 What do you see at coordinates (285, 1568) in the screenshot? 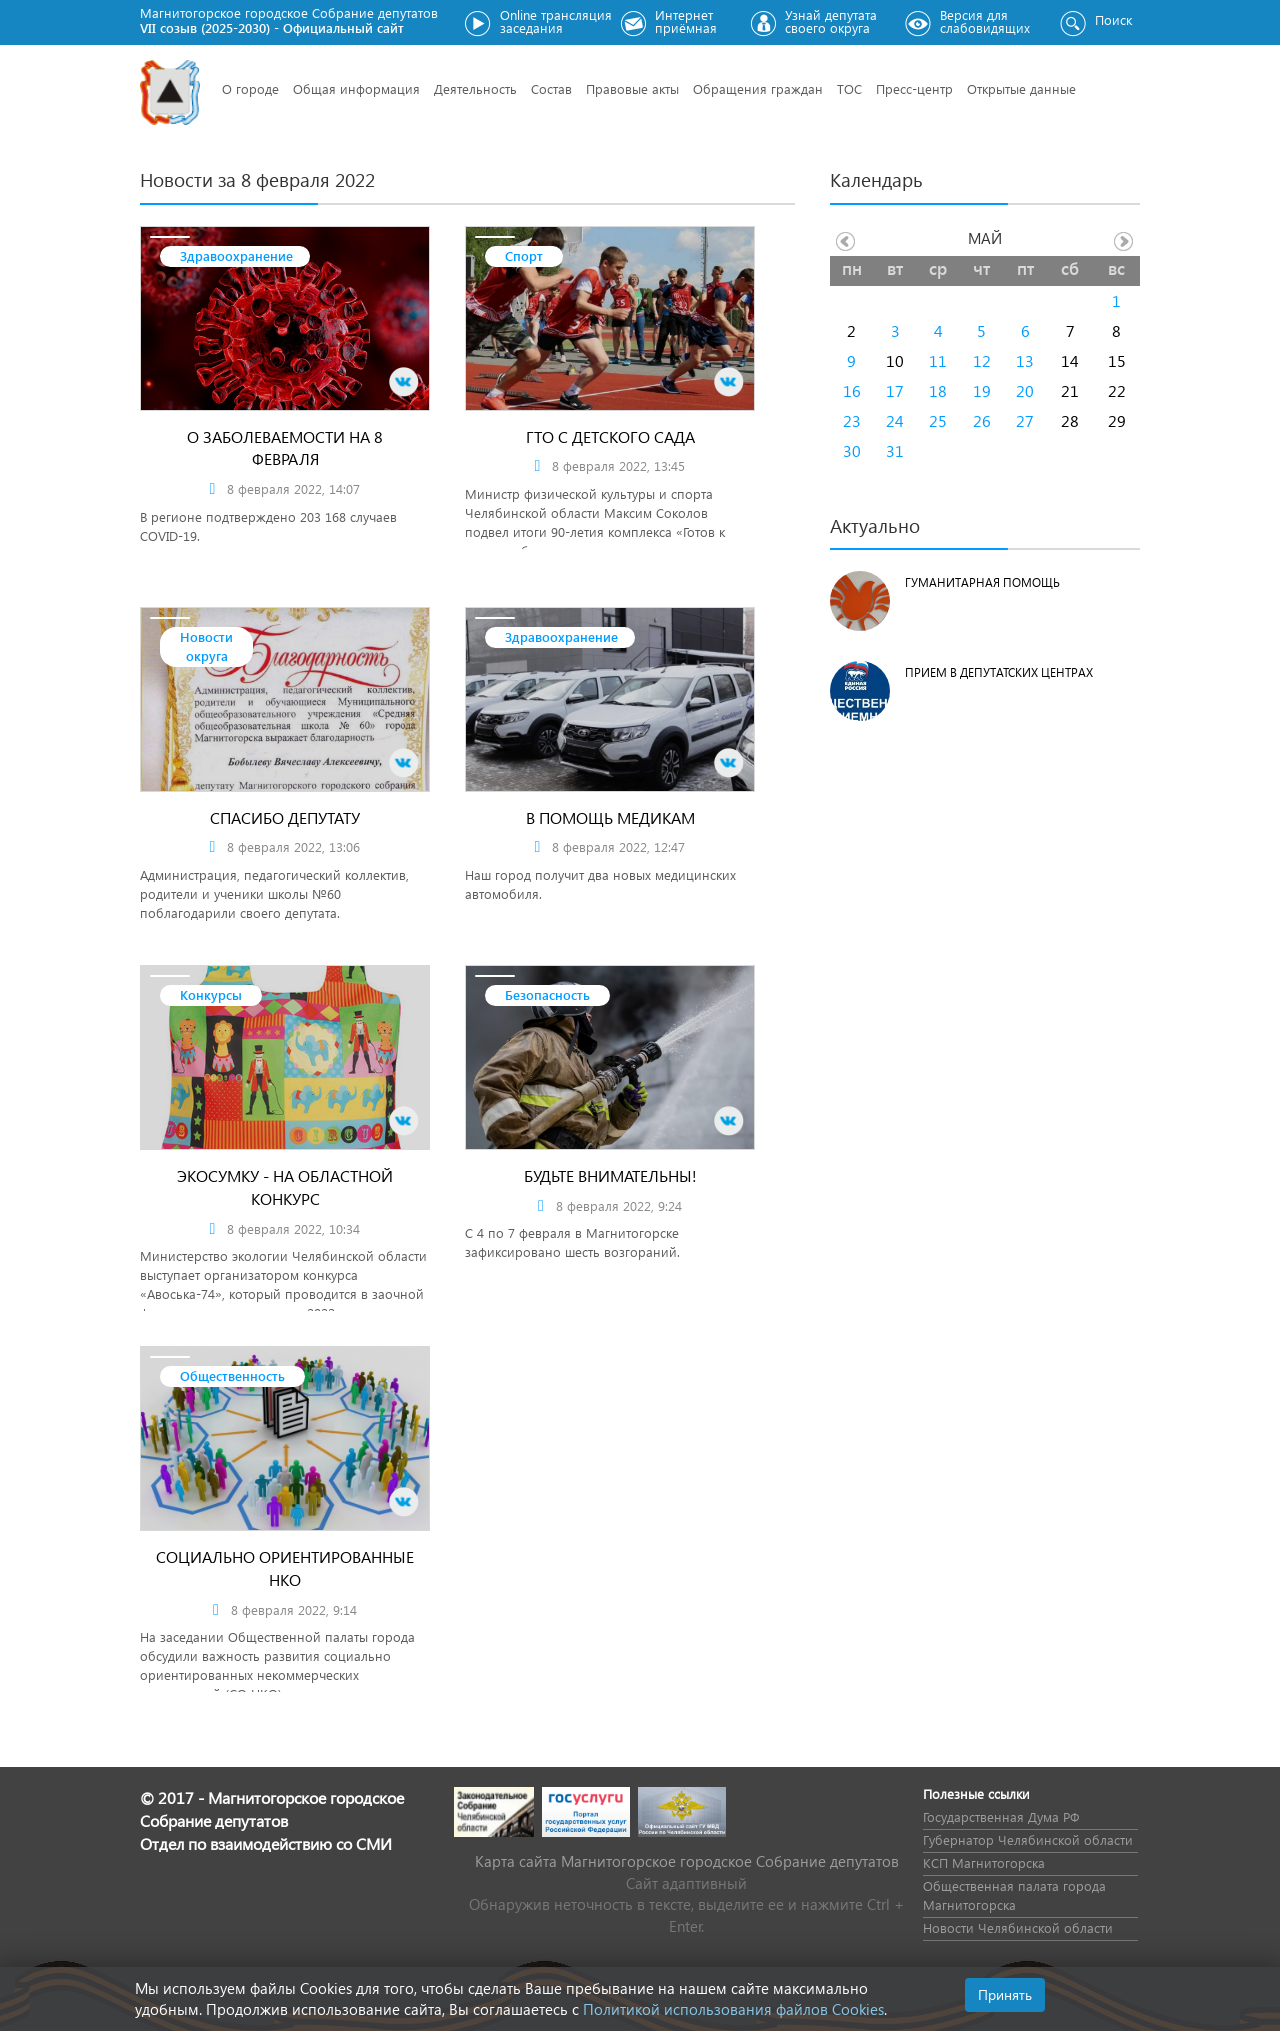
I see `Социально ориентированные НКО` at bounding box center [285, 1568].